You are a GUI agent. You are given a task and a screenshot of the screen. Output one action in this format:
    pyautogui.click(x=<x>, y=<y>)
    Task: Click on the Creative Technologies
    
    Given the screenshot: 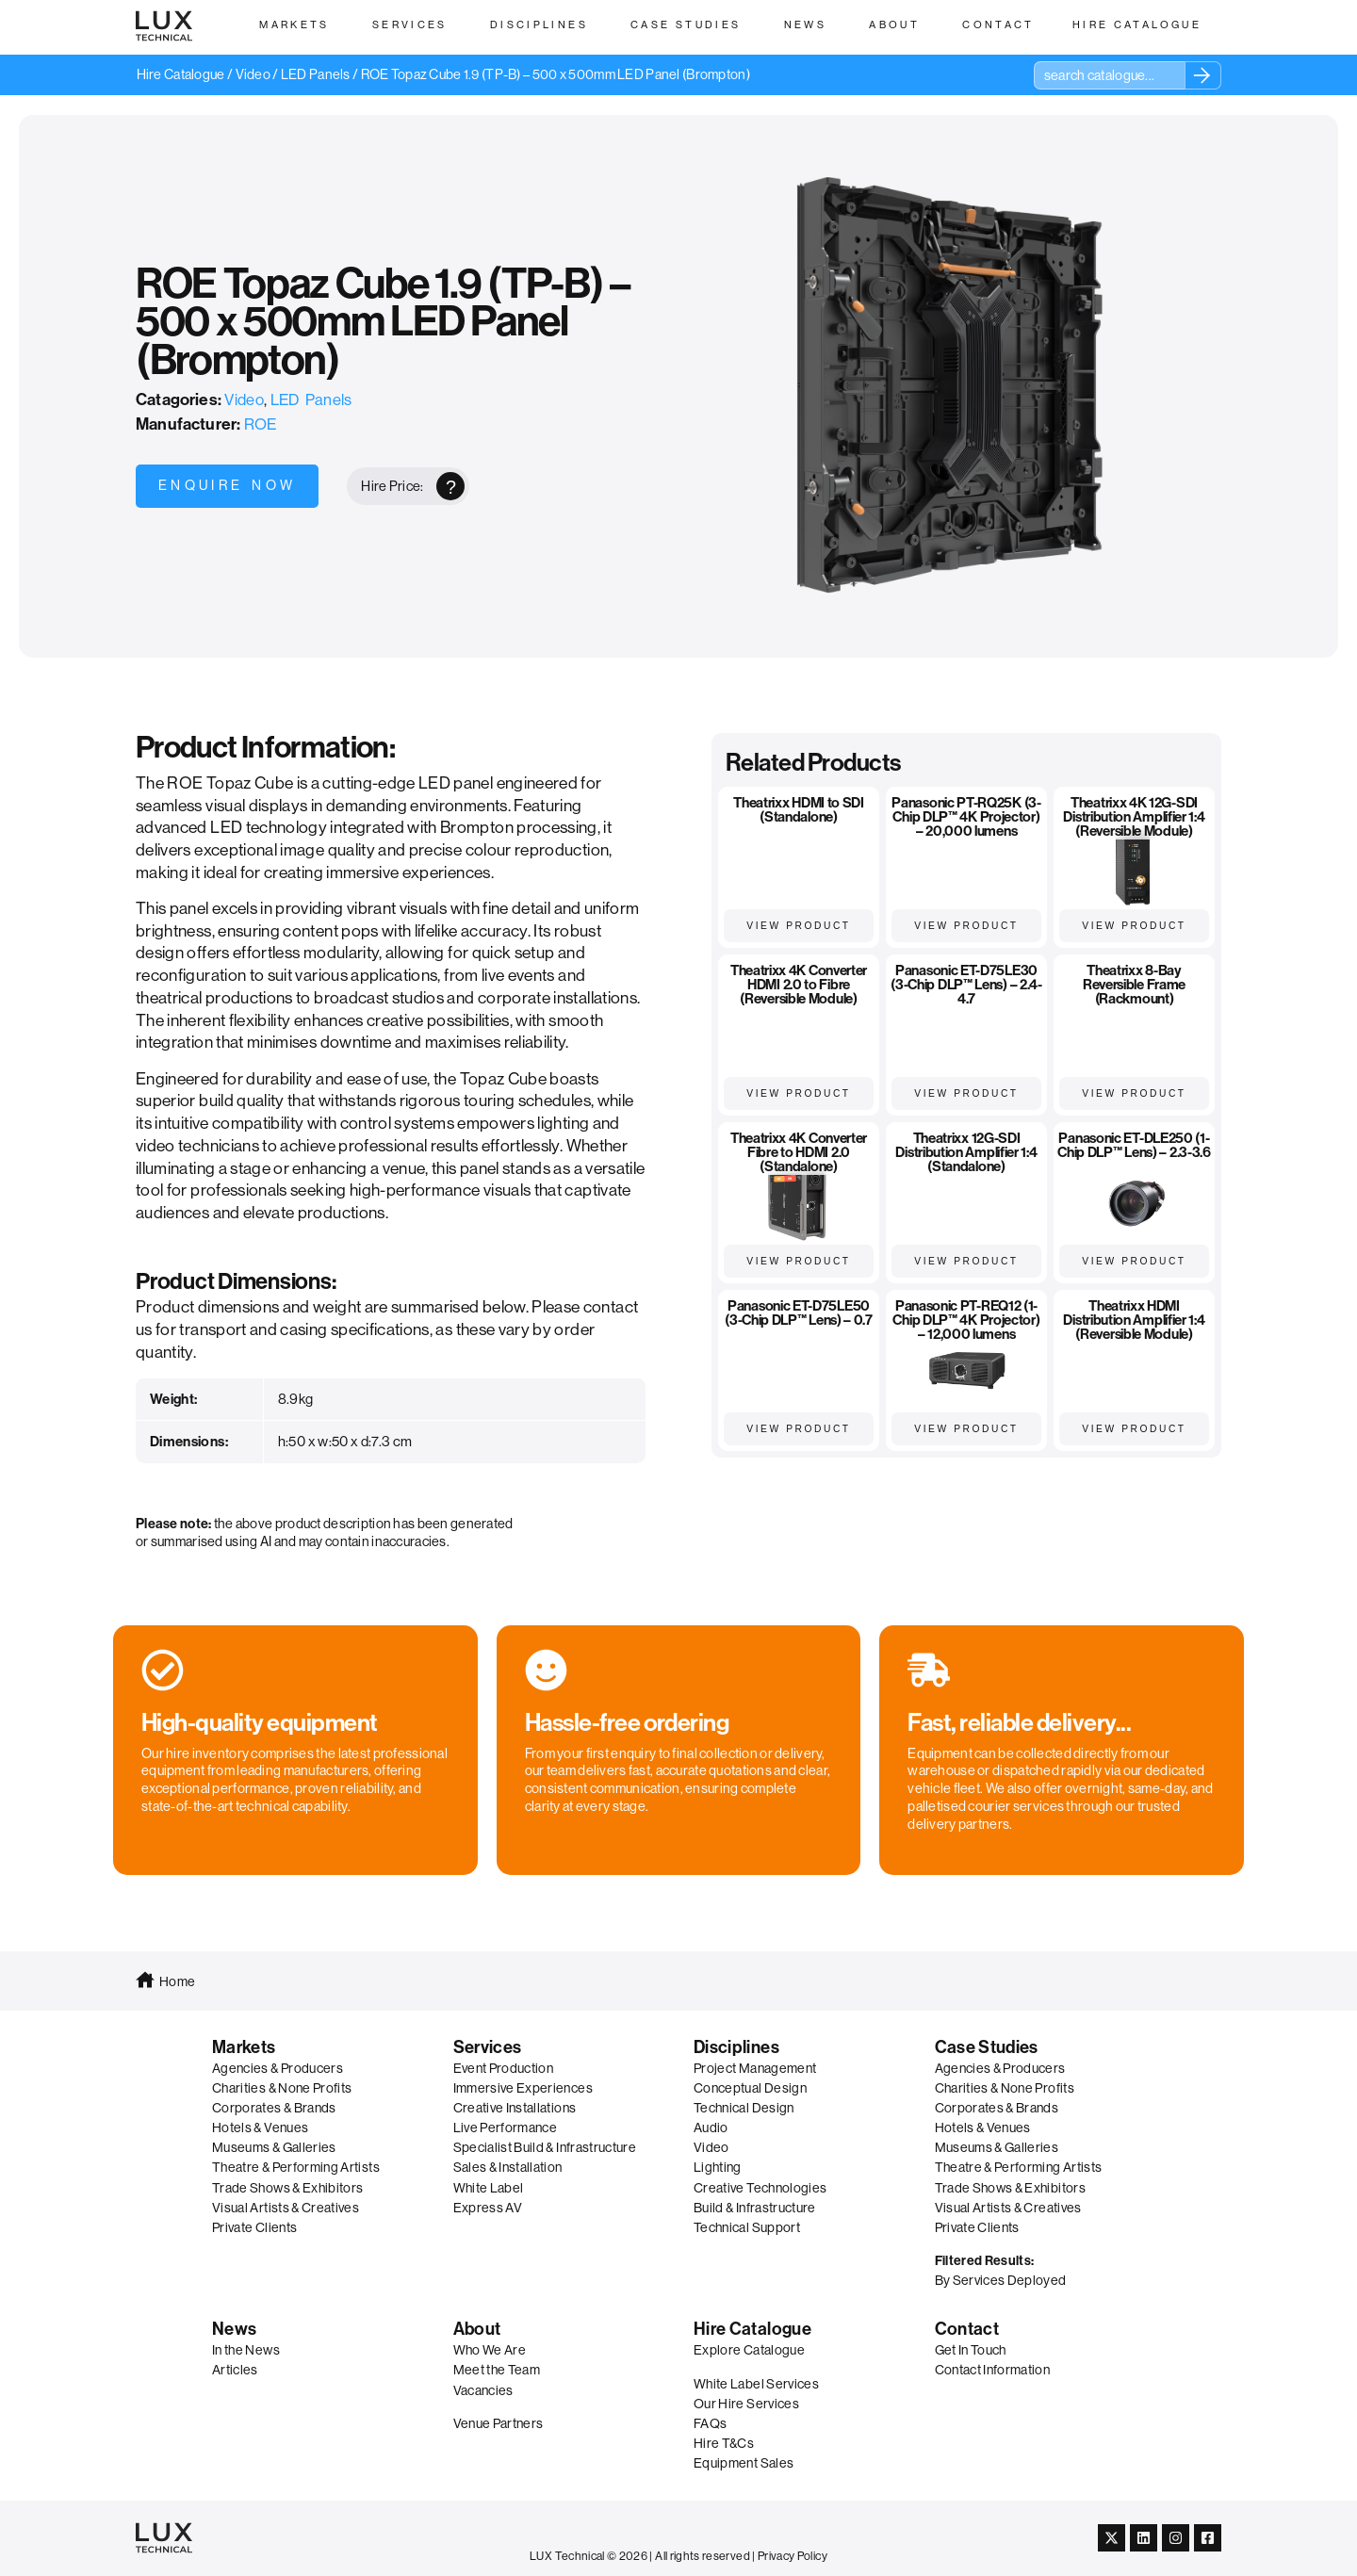 What is the action you would take?
    pyautogui.click(x=760, y=2187)
    